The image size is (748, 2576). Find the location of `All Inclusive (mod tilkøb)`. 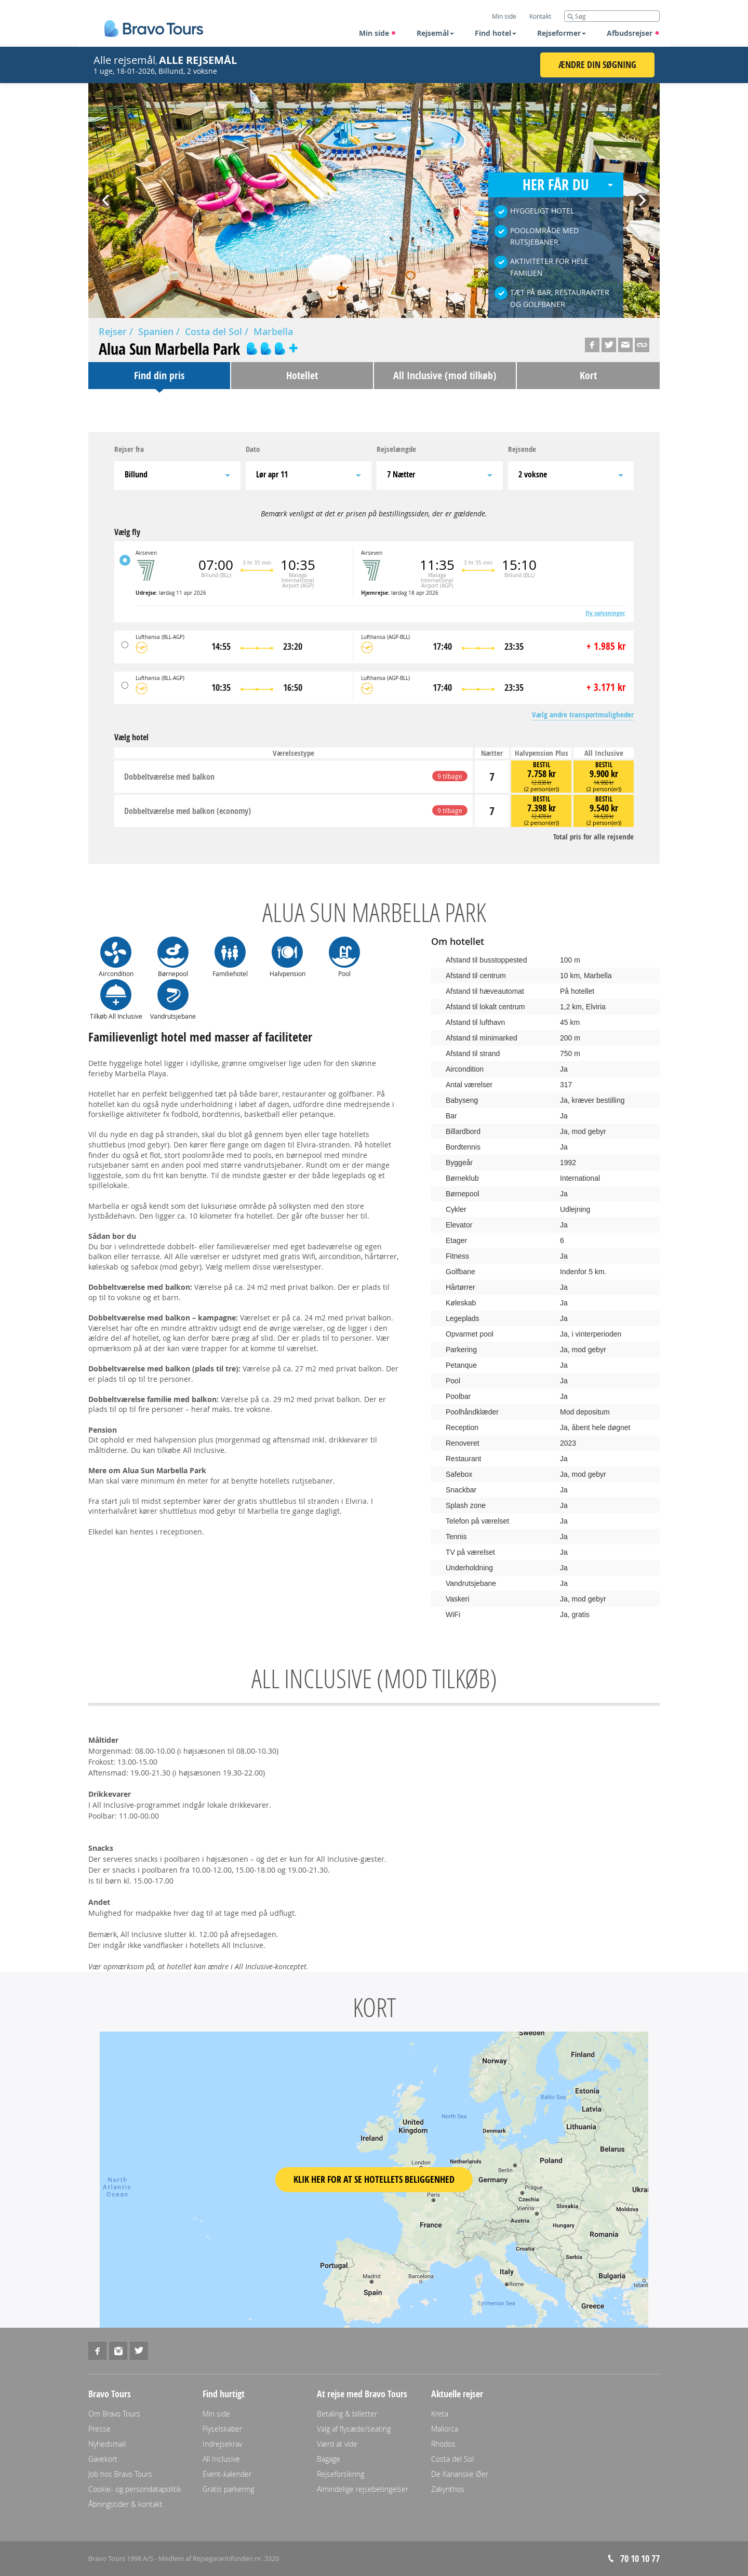

All Inclusive (mod tilkøb) is located at coordinates (445, 375).